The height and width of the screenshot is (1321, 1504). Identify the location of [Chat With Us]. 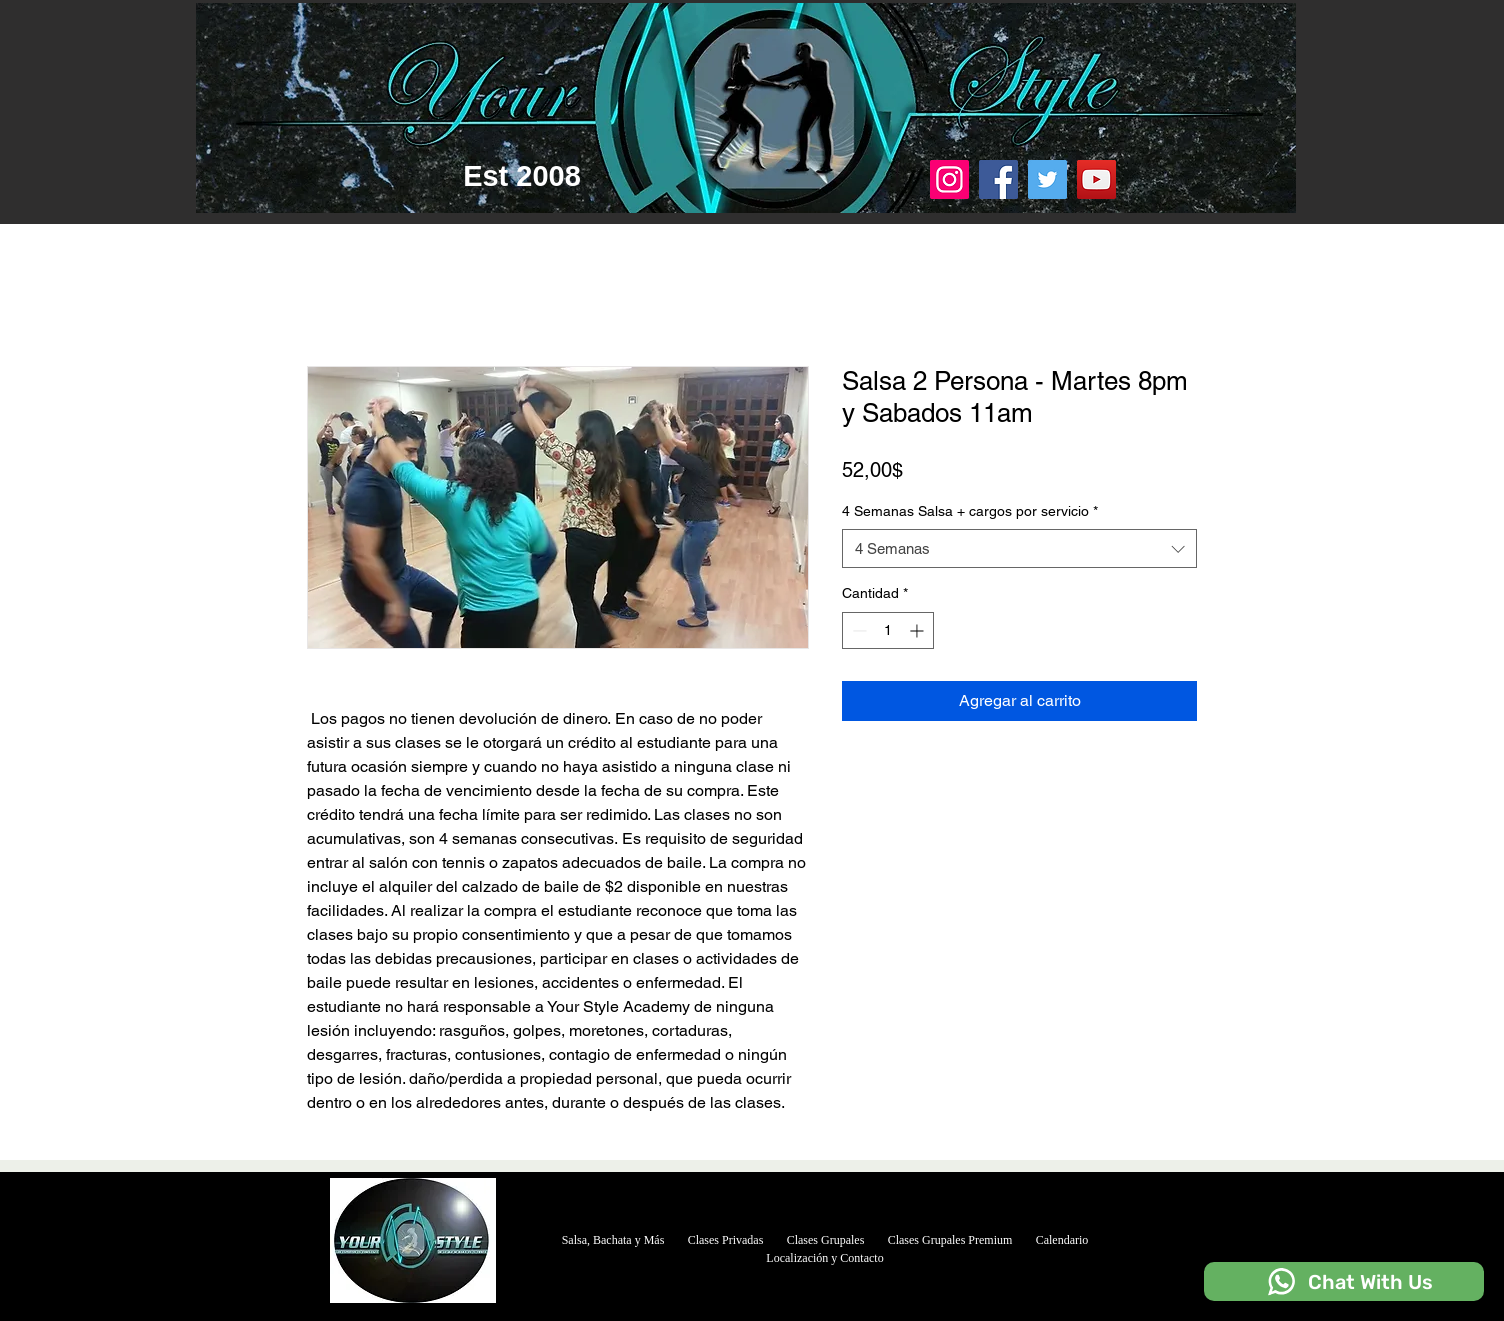
(1344, 1281).